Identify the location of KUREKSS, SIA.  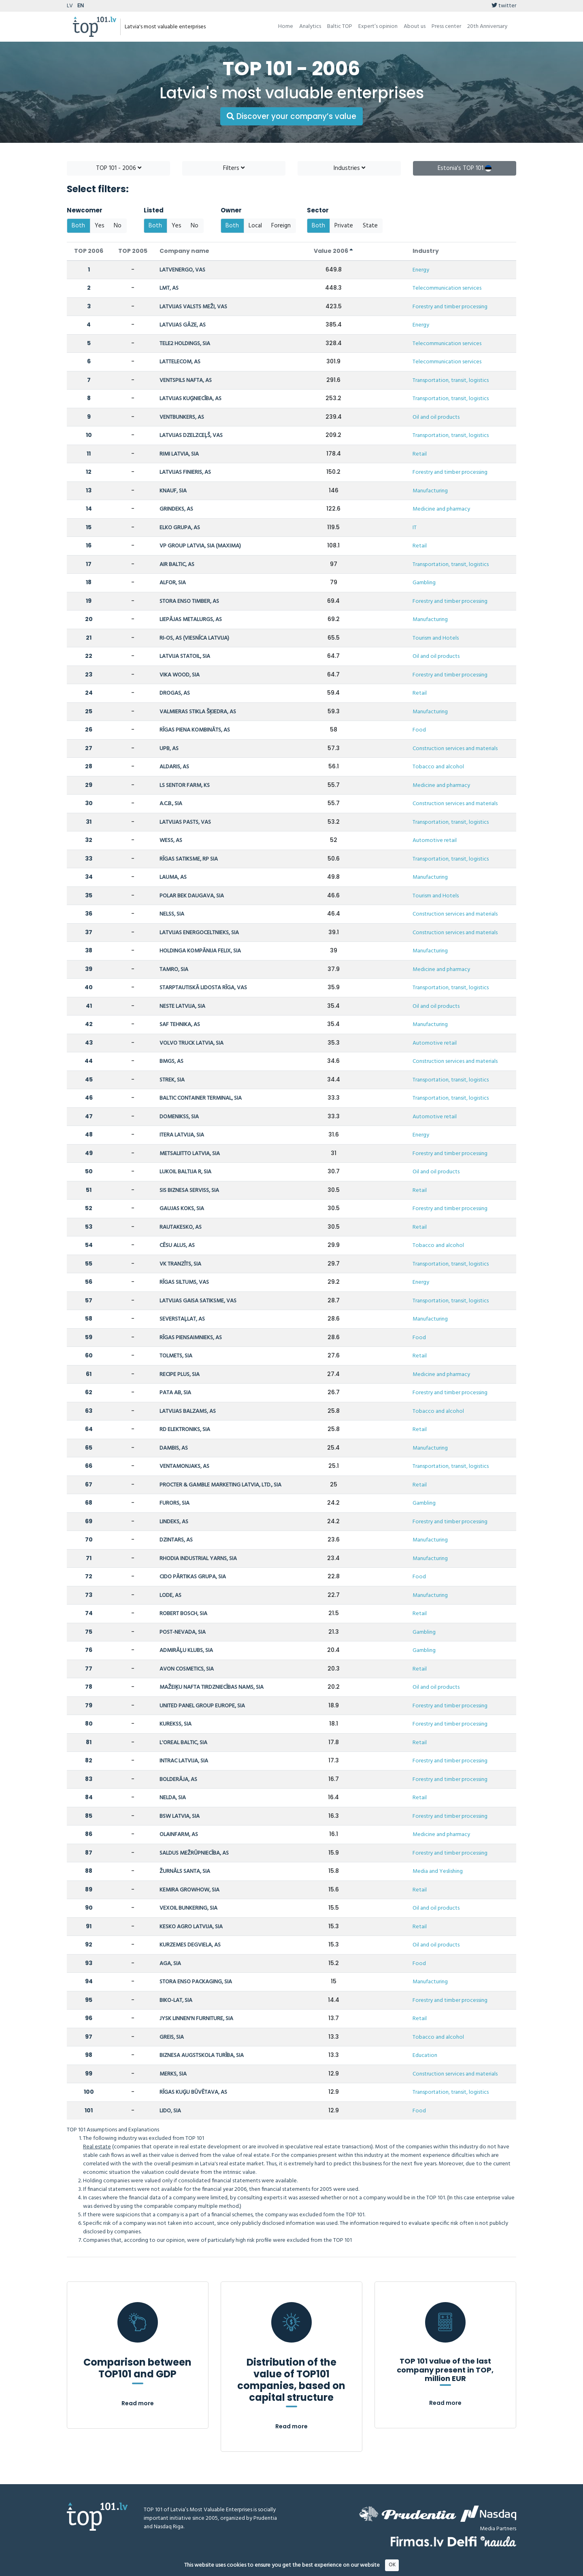
(175, 1724).